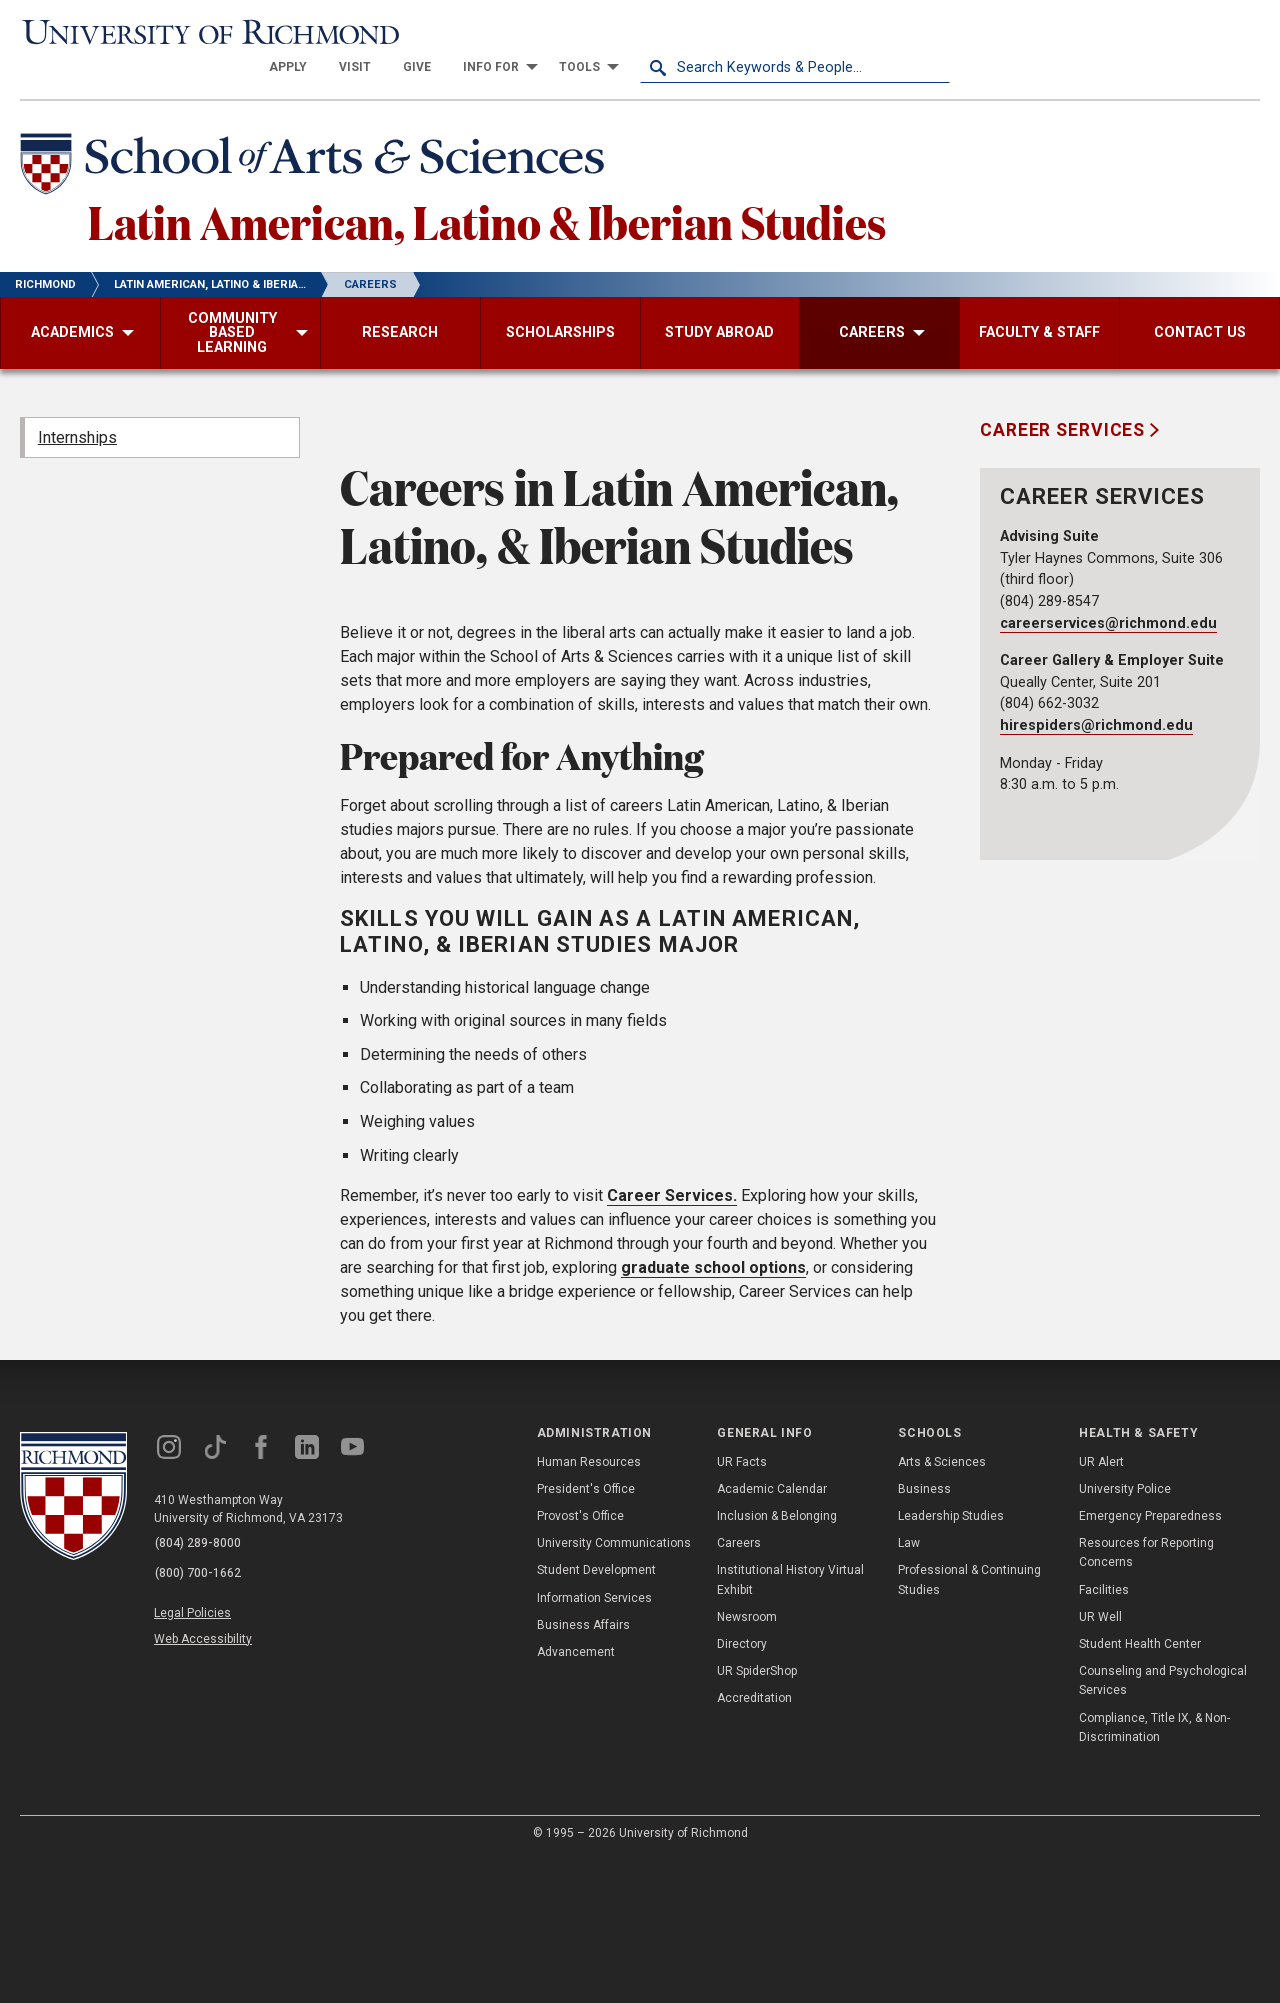  Describe the element at coordinates (757, 1817) in the screenshot. I see `UR SpiderShop` at that location.